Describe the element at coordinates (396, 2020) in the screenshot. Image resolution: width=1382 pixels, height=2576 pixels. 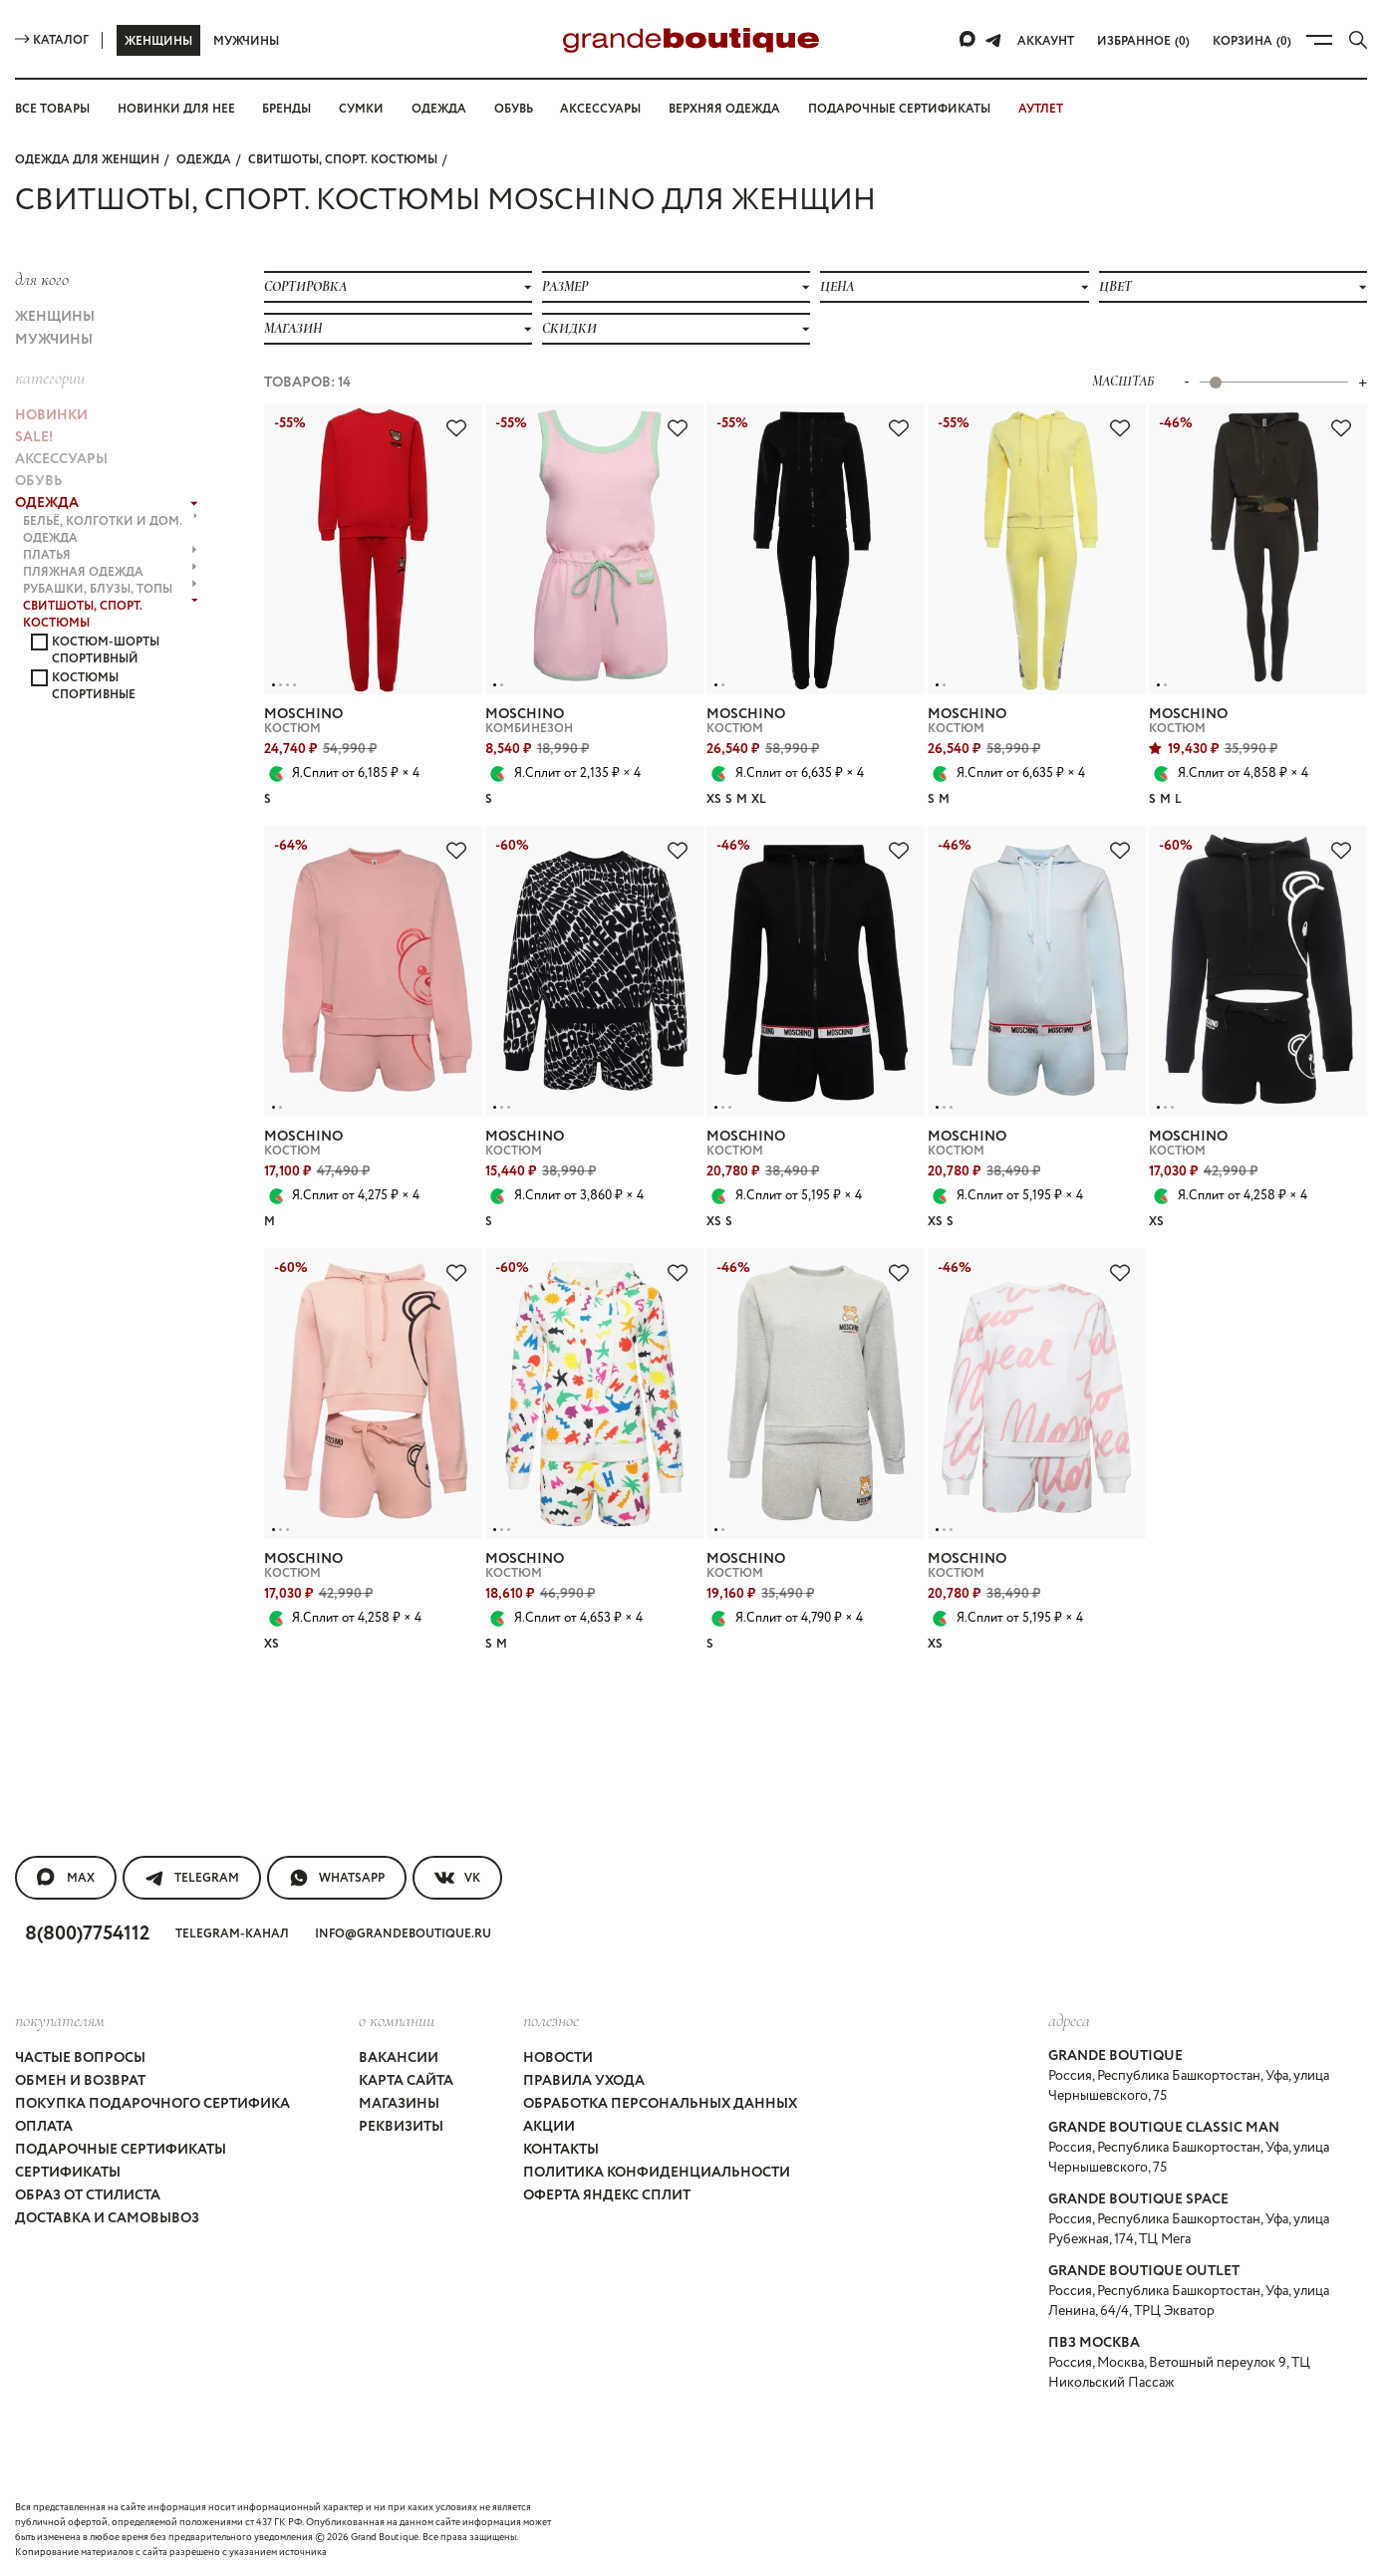
I see `О компании` at that location.